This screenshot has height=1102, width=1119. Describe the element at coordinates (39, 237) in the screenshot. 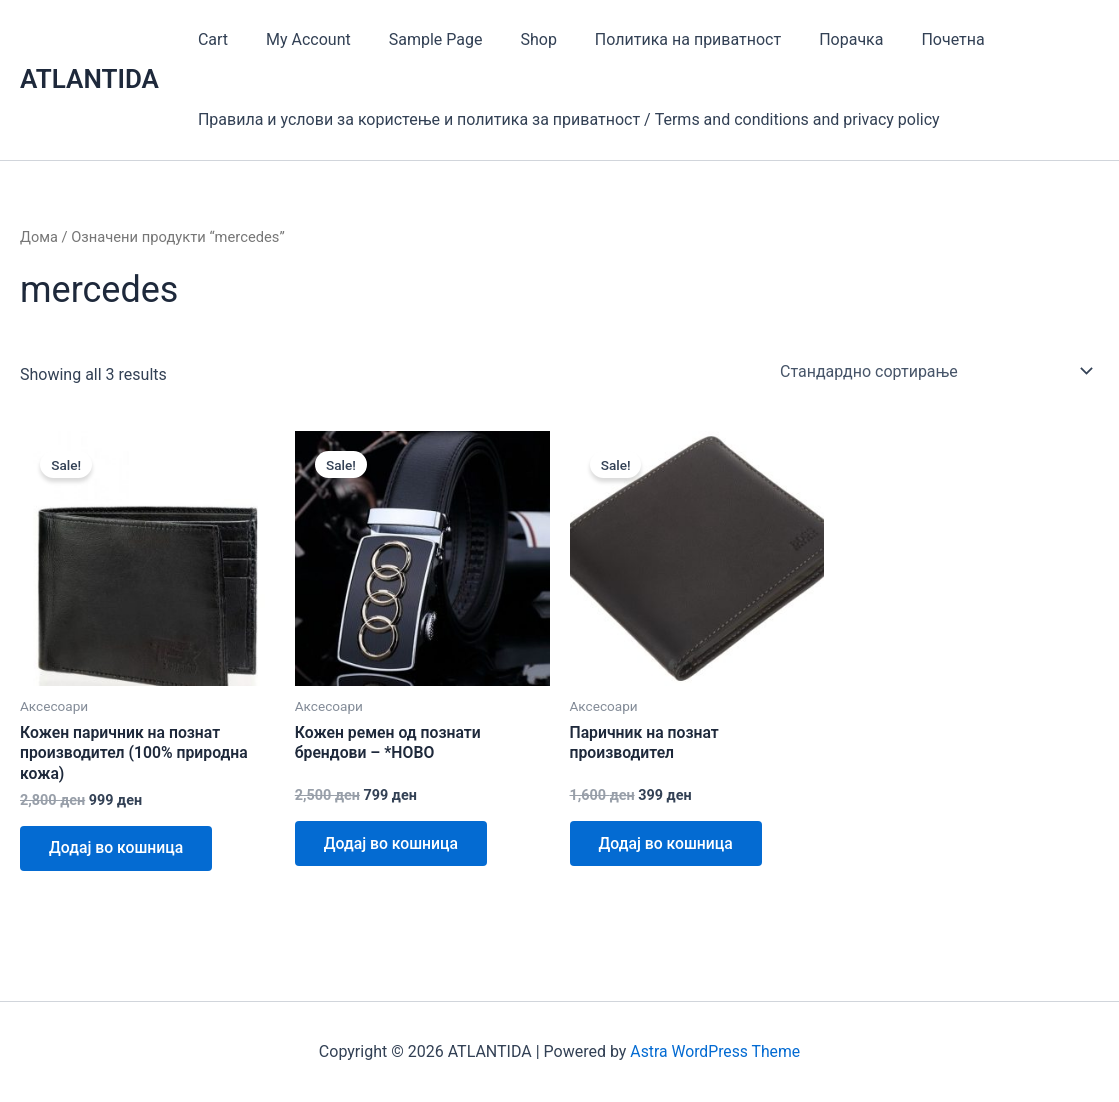

I see `Дома` at that location.